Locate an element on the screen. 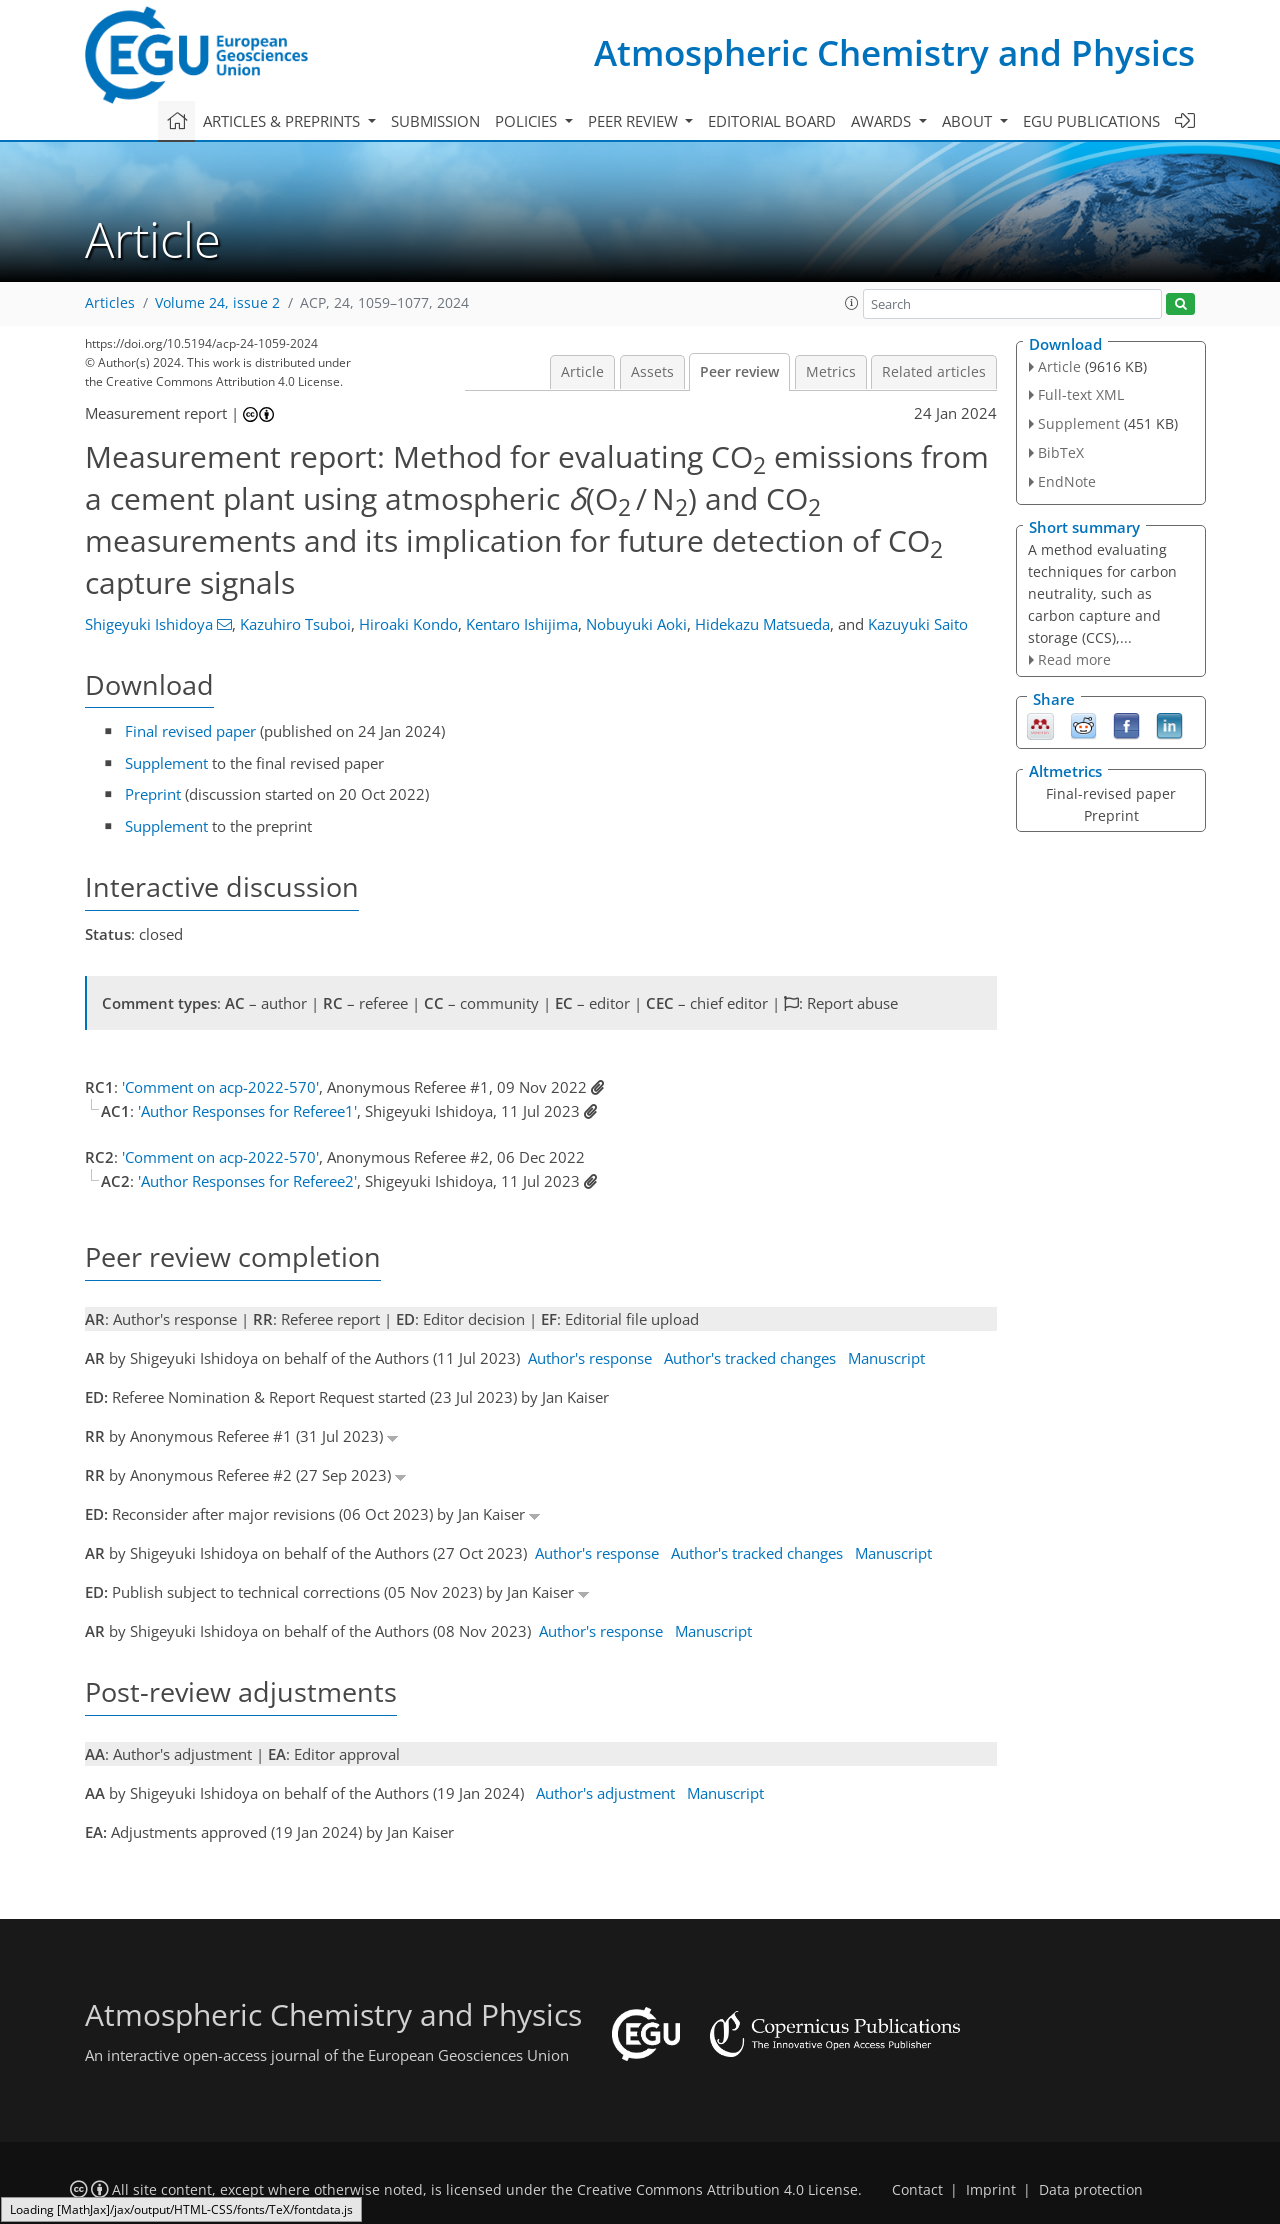  Final revised paper is located at coordinates (190, 731).